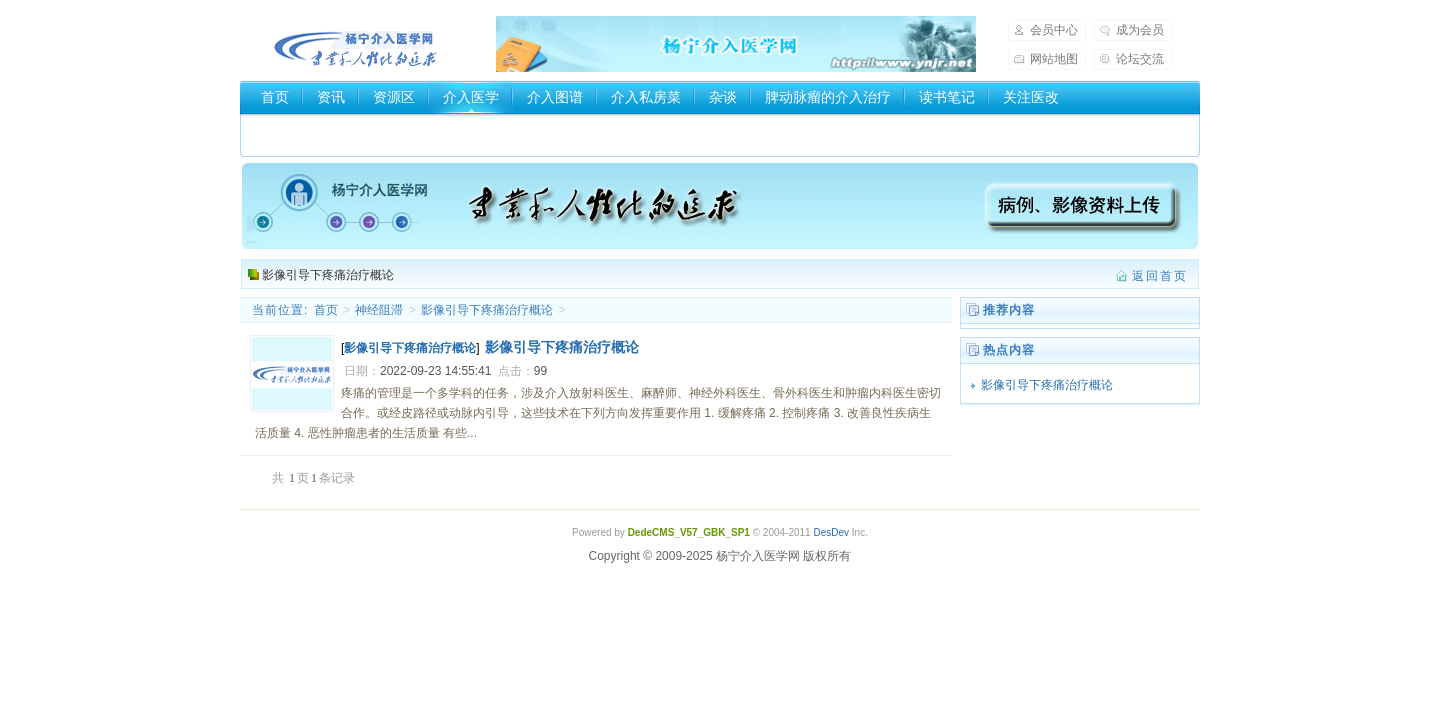 This screenshot has height=720, width=1440. Describe the element at coordinates (723, 97) in the screenshot. I see `杂谈` at that location.